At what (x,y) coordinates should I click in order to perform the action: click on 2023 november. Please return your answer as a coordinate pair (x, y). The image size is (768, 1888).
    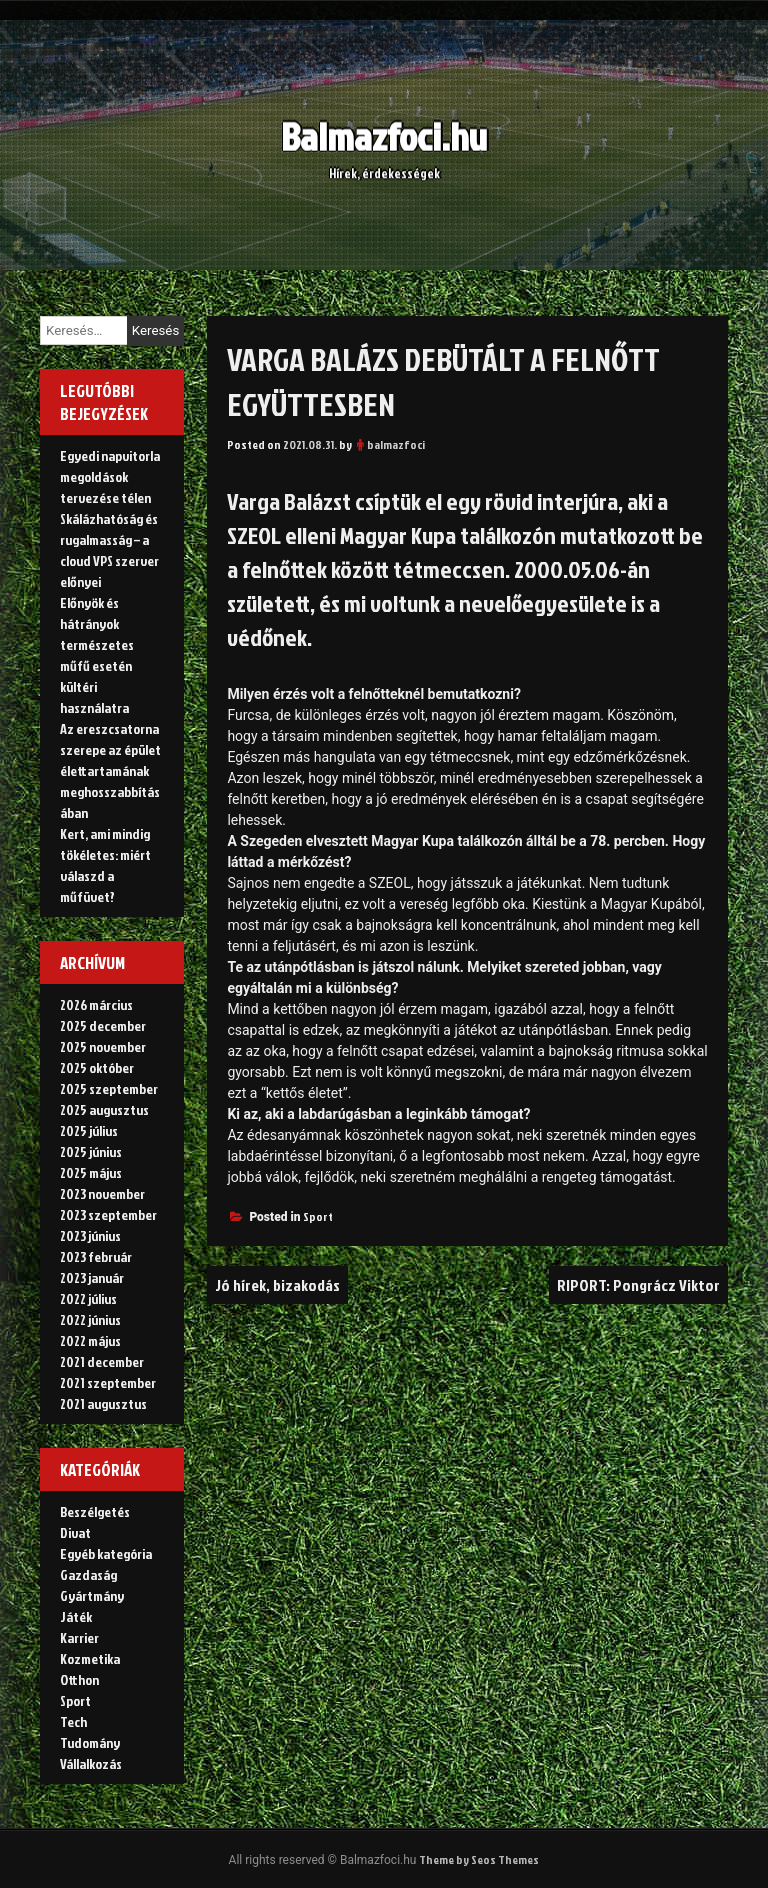
    Looking at the image, I should click on (102, 1193).